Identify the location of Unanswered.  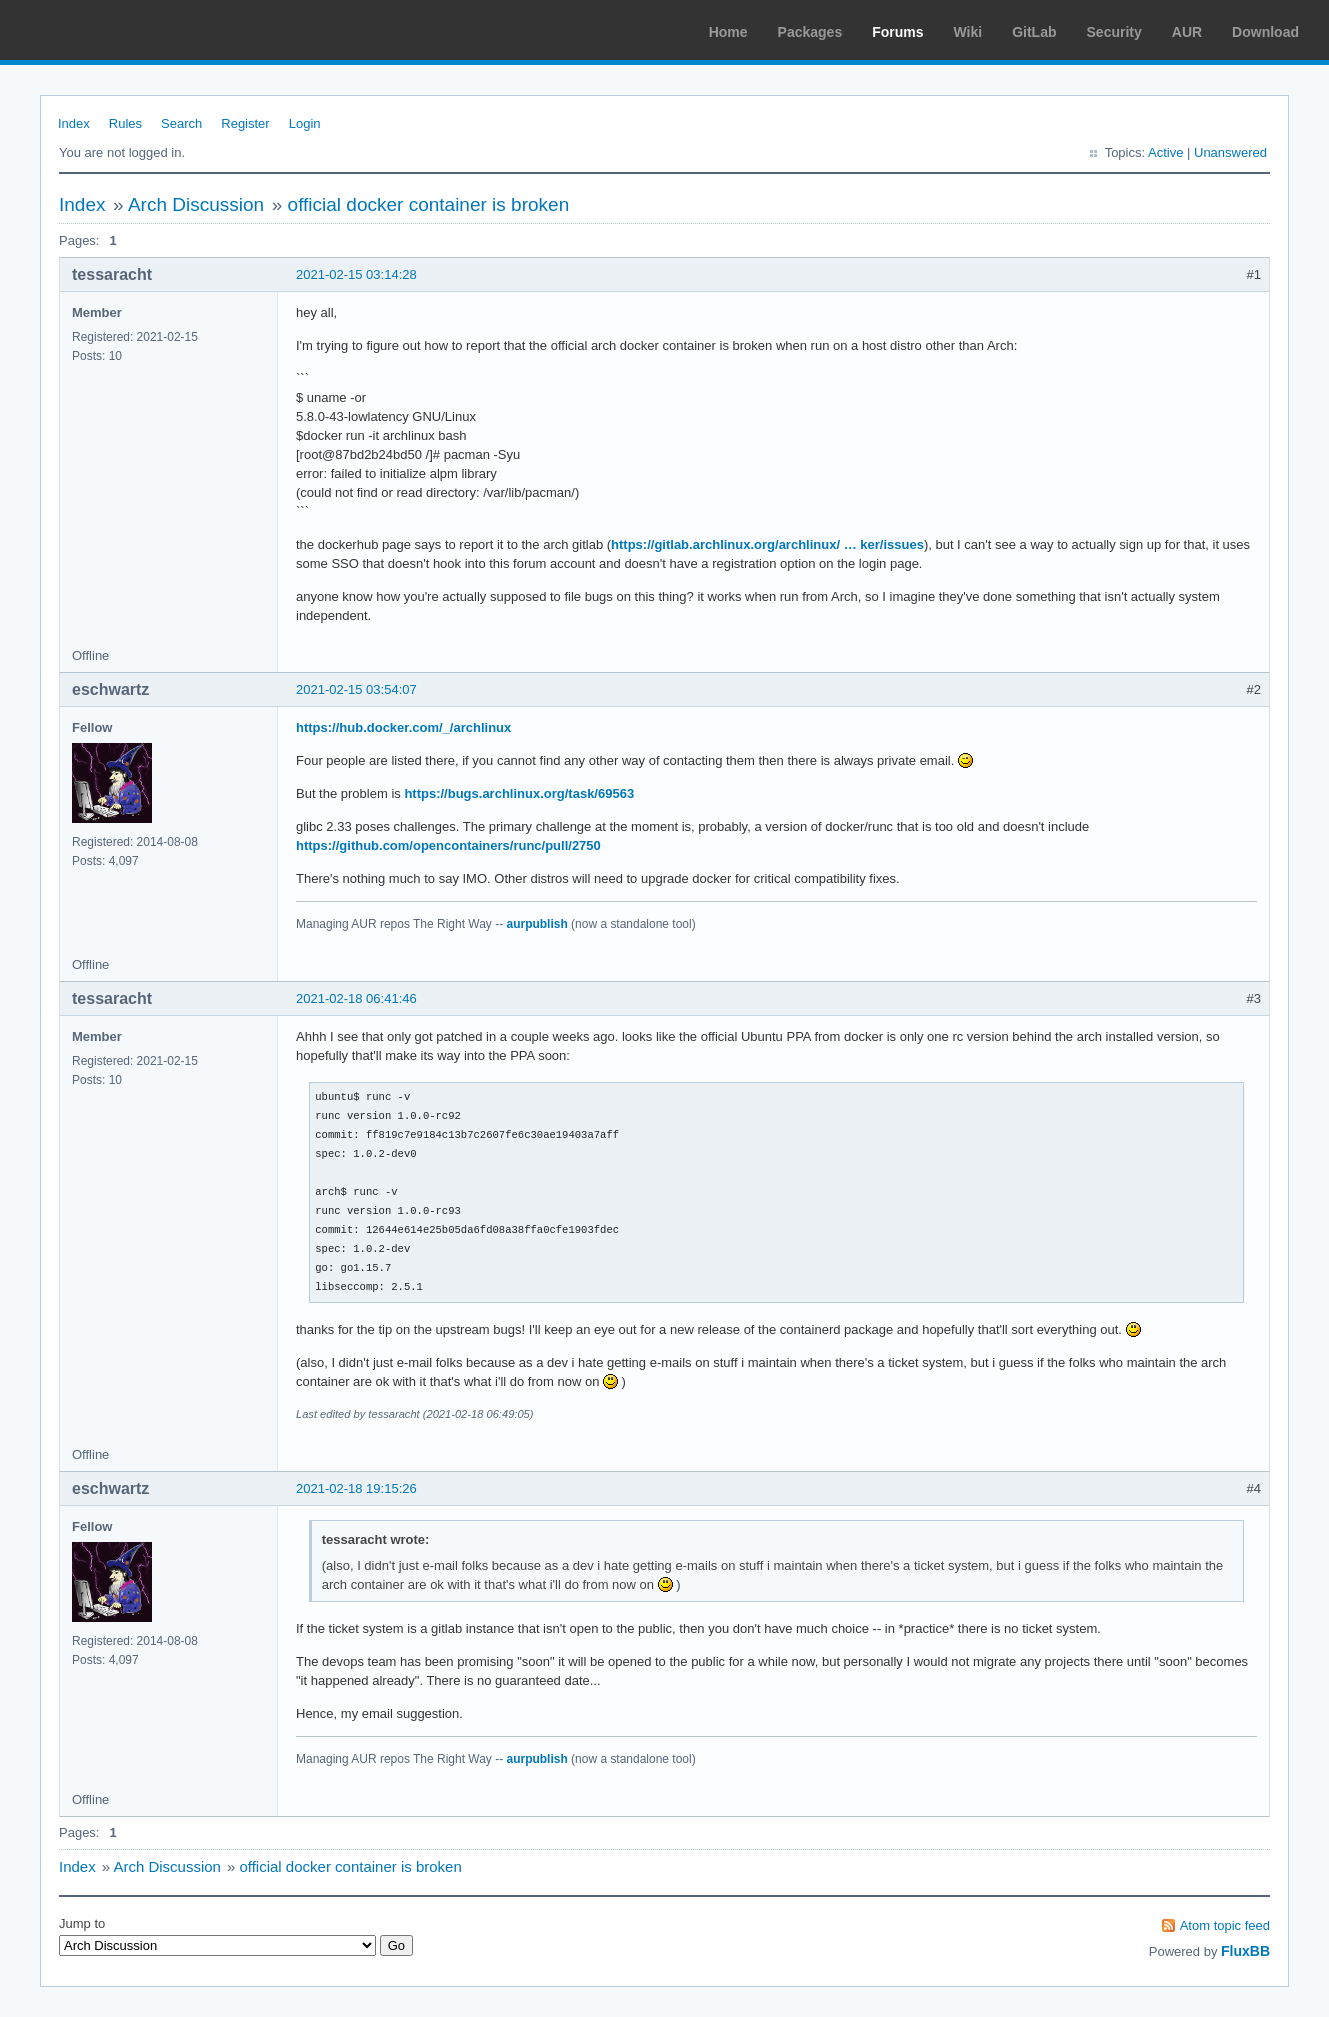
(1230, 152).